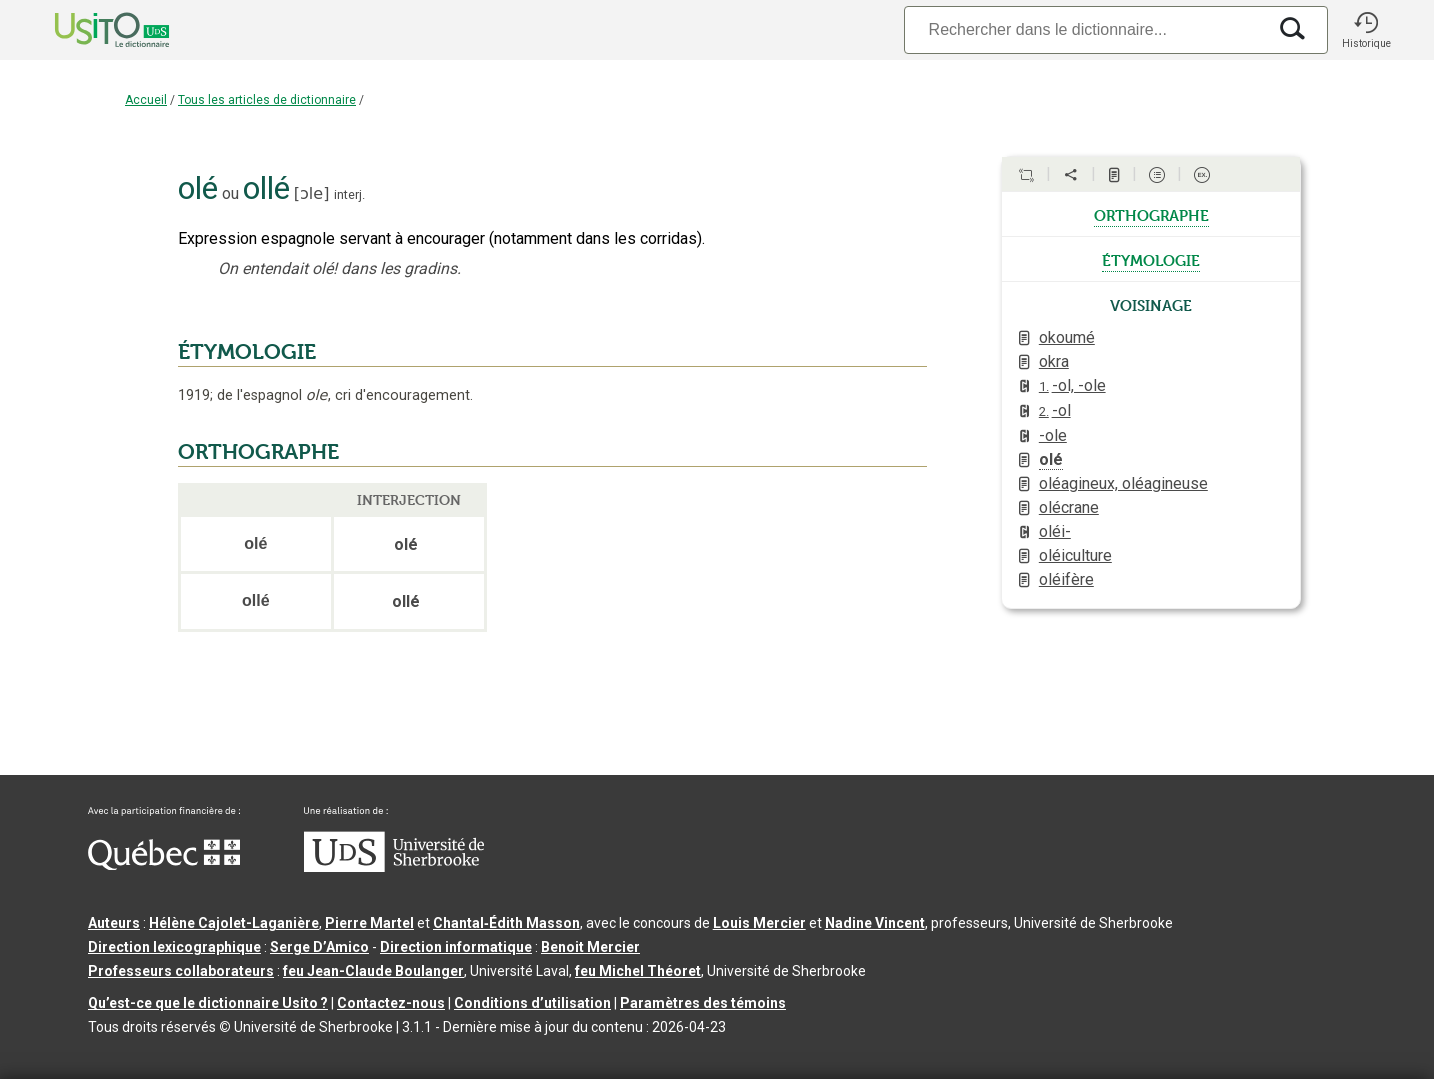 This screenshot has height=1079, width=1434. What do you see at coordinates (1123, 483) in the screenshot?
I see `oléagineux, oléagineuse` at bounding box center [1123, 483].